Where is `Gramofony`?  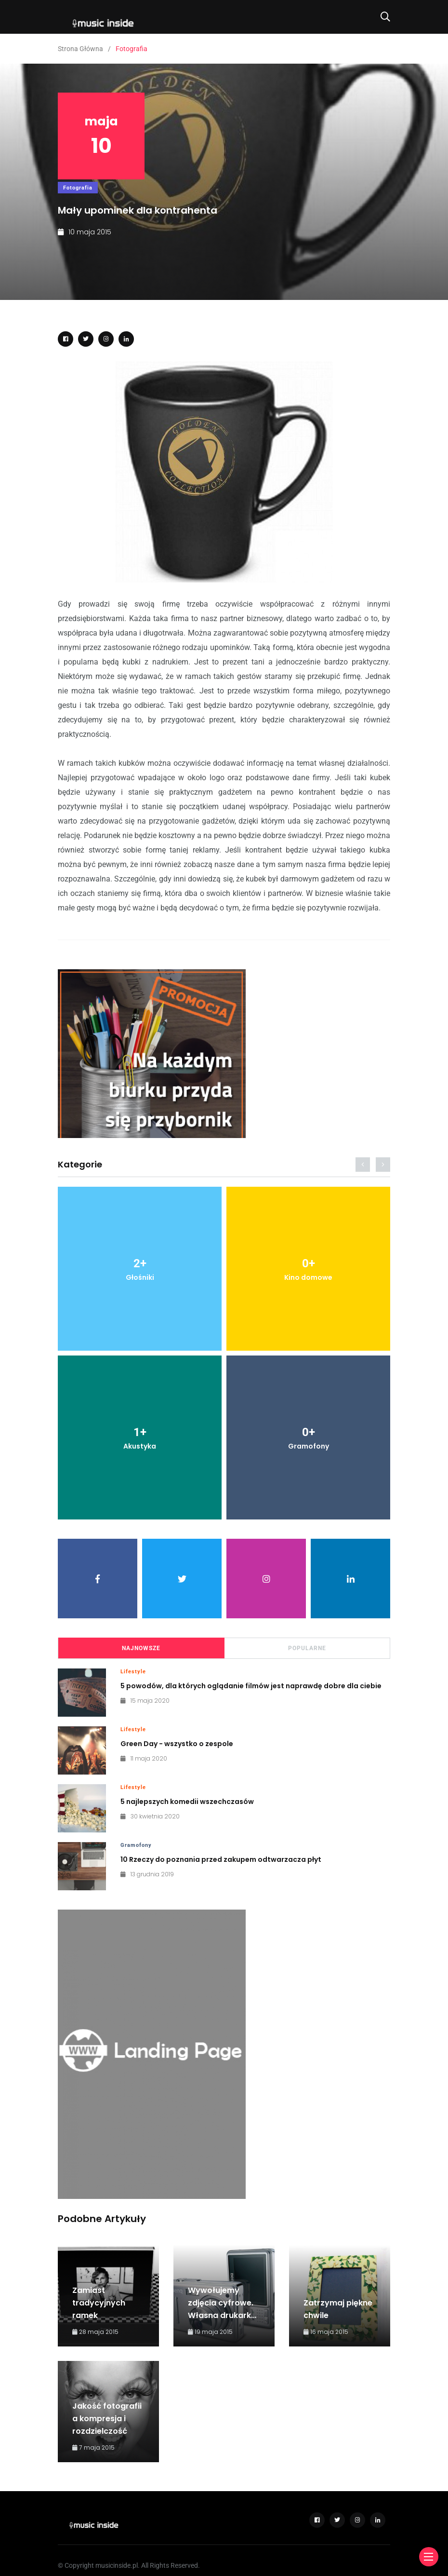 Gramofony is located at coordinates (136, 1845).